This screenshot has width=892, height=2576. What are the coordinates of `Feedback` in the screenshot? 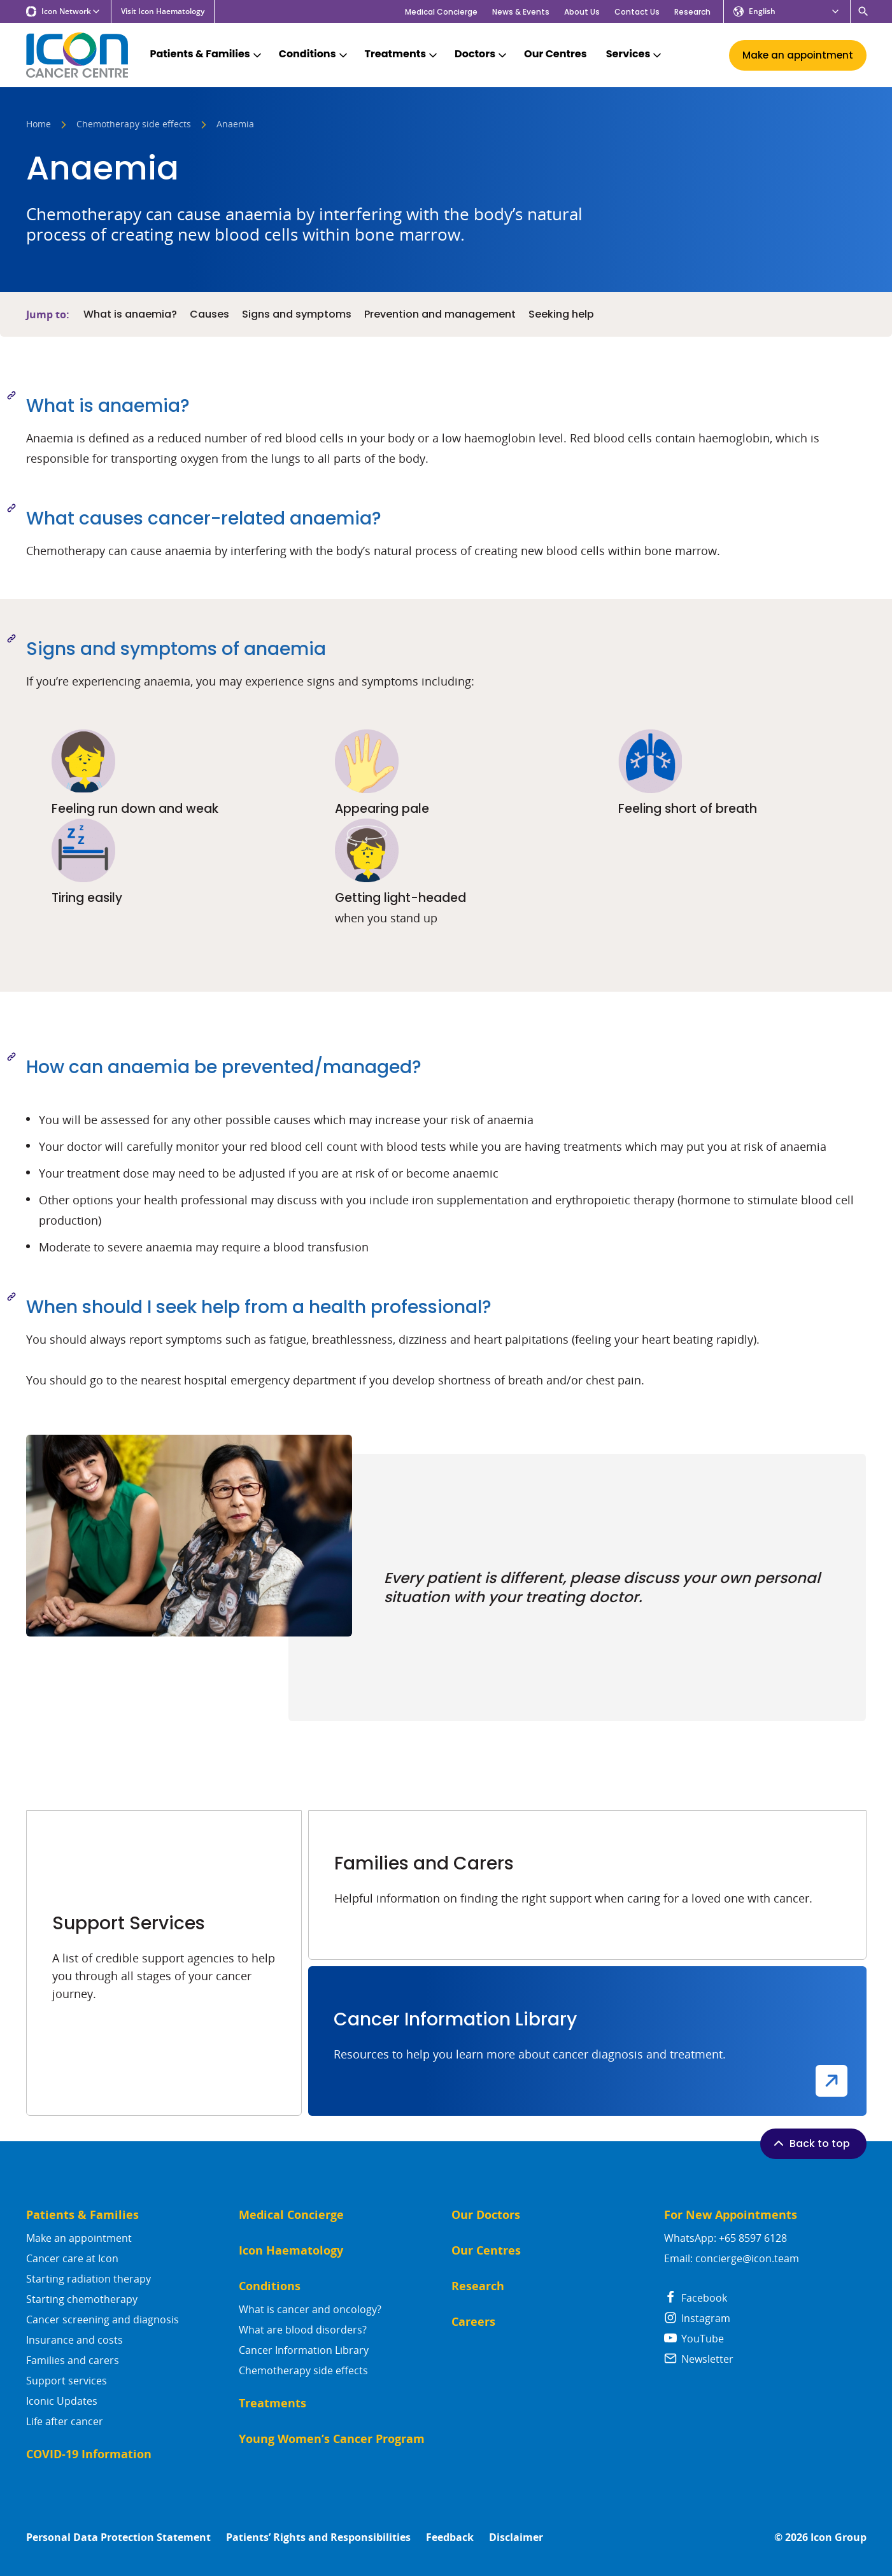 It's located at (450, 2537).